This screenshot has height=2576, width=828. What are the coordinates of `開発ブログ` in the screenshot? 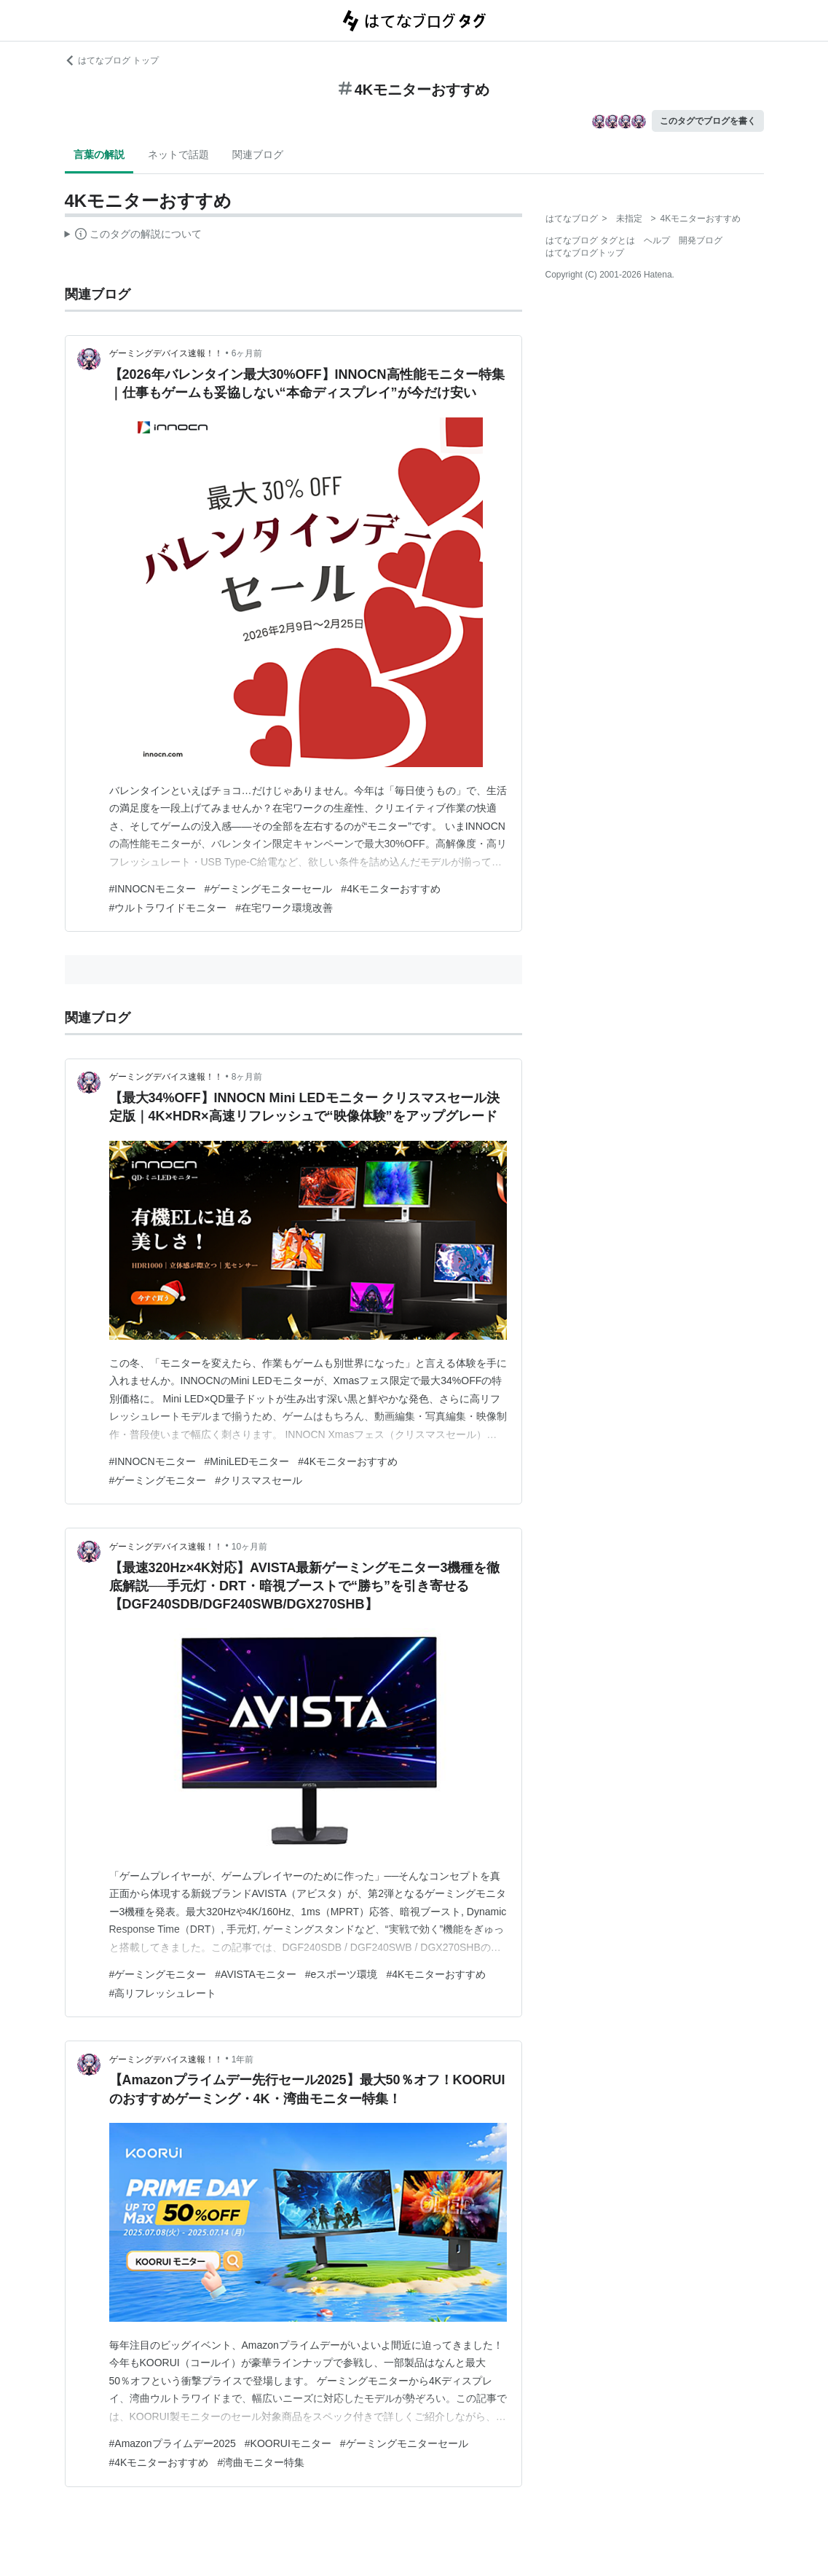 It's located at (700, 240).